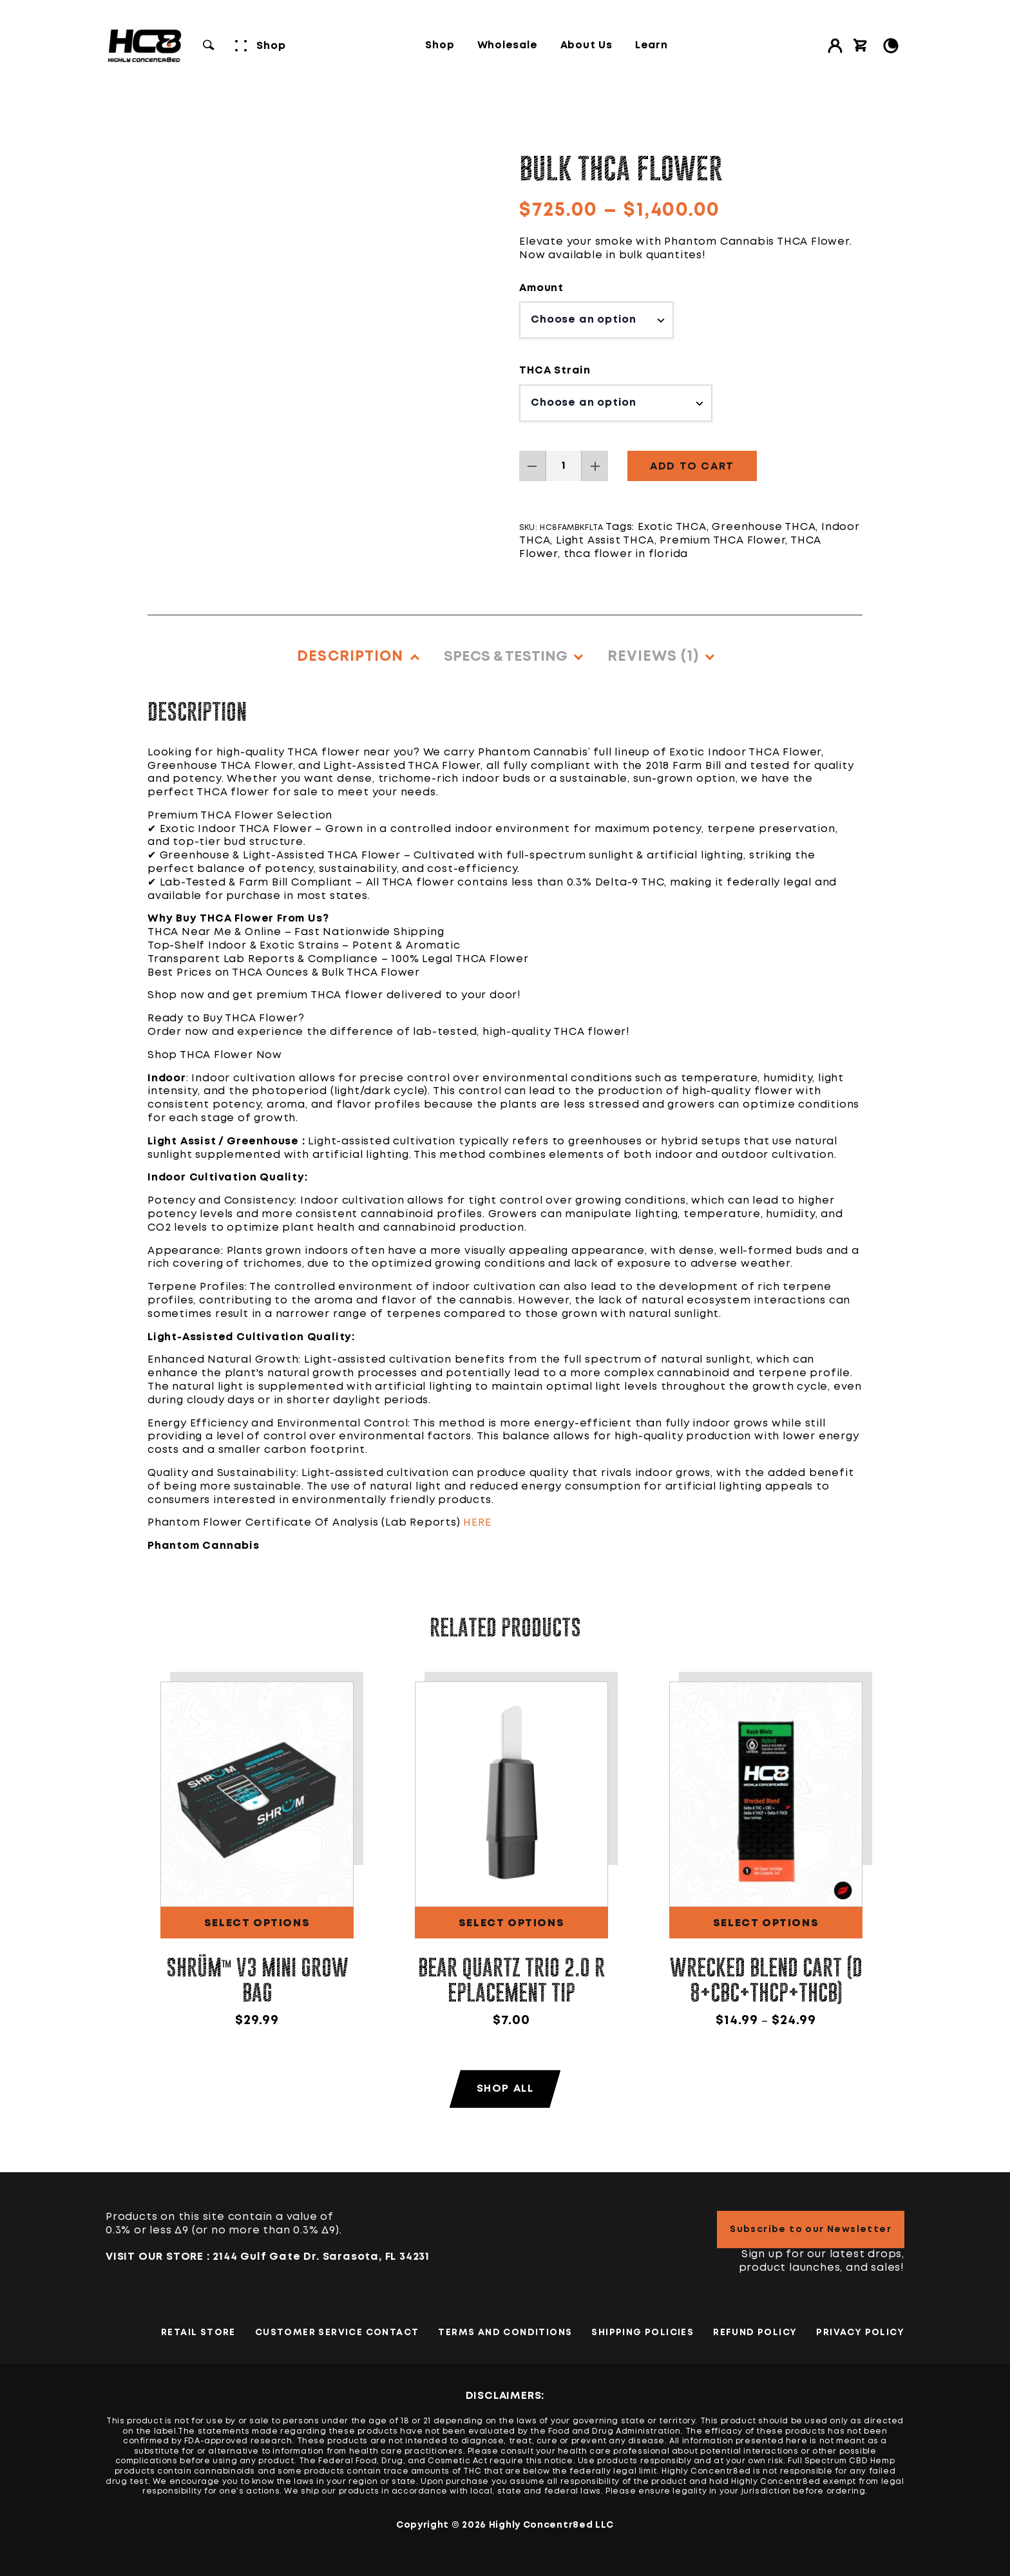 This screenshot has height=2576, width=1010. Describe the element at coordinates (763, 527) in the screenshot. I see `Greenhouse THCA` at that location.